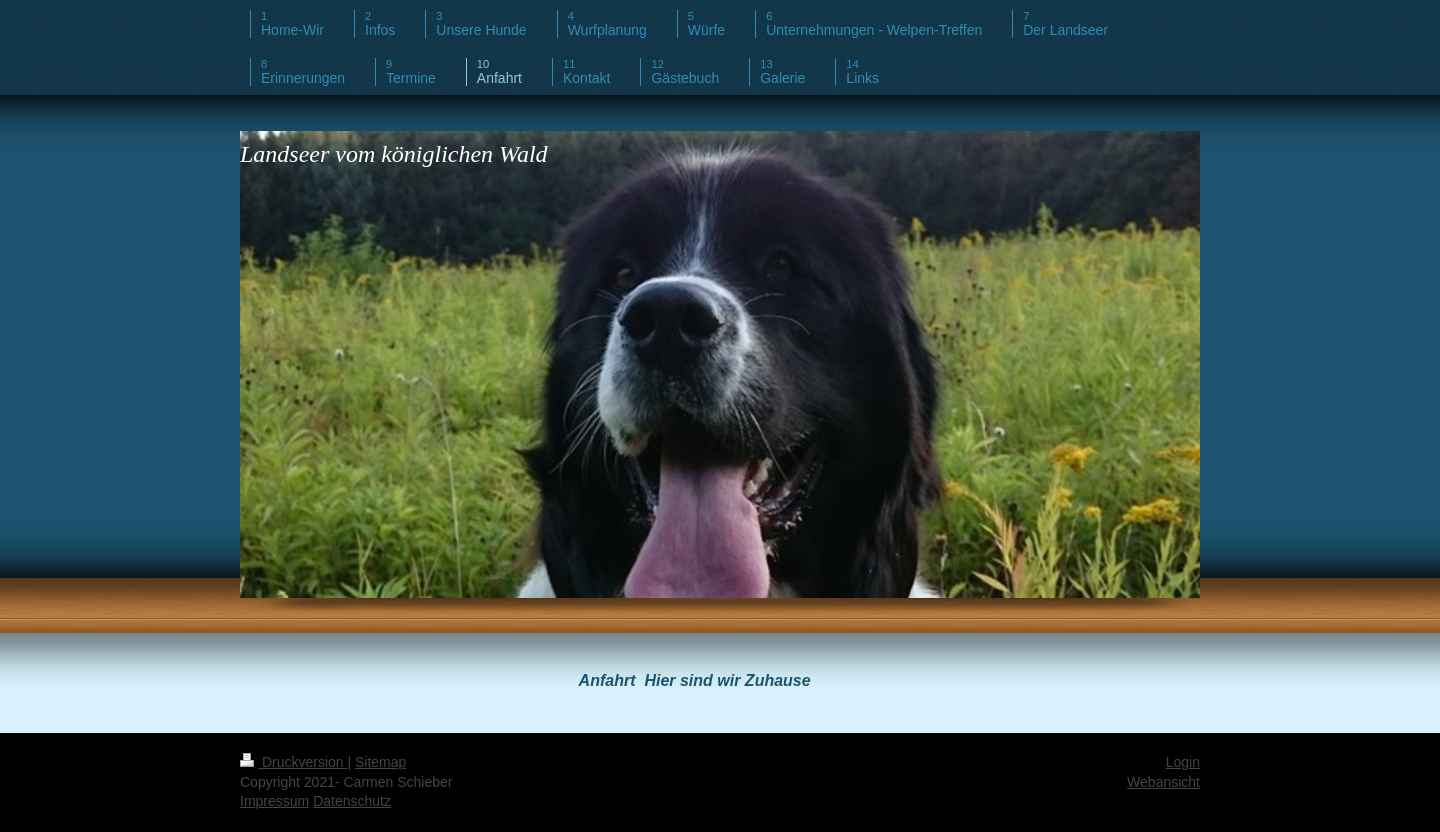 The height and width of the screenshot is (832, 1440). I want to click on Impressum, so click(274, 801).